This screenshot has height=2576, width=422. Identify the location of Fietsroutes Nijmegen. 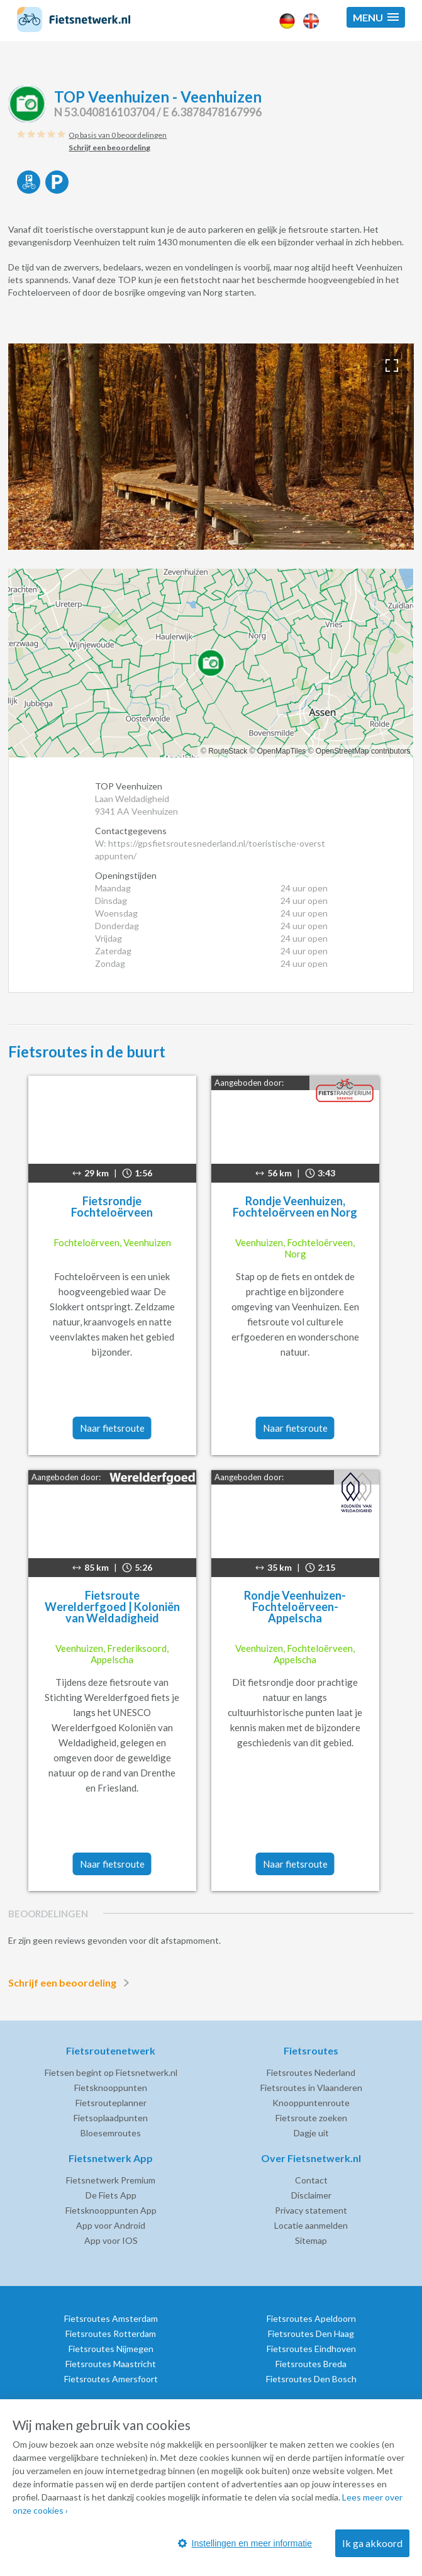
(111, 2348).